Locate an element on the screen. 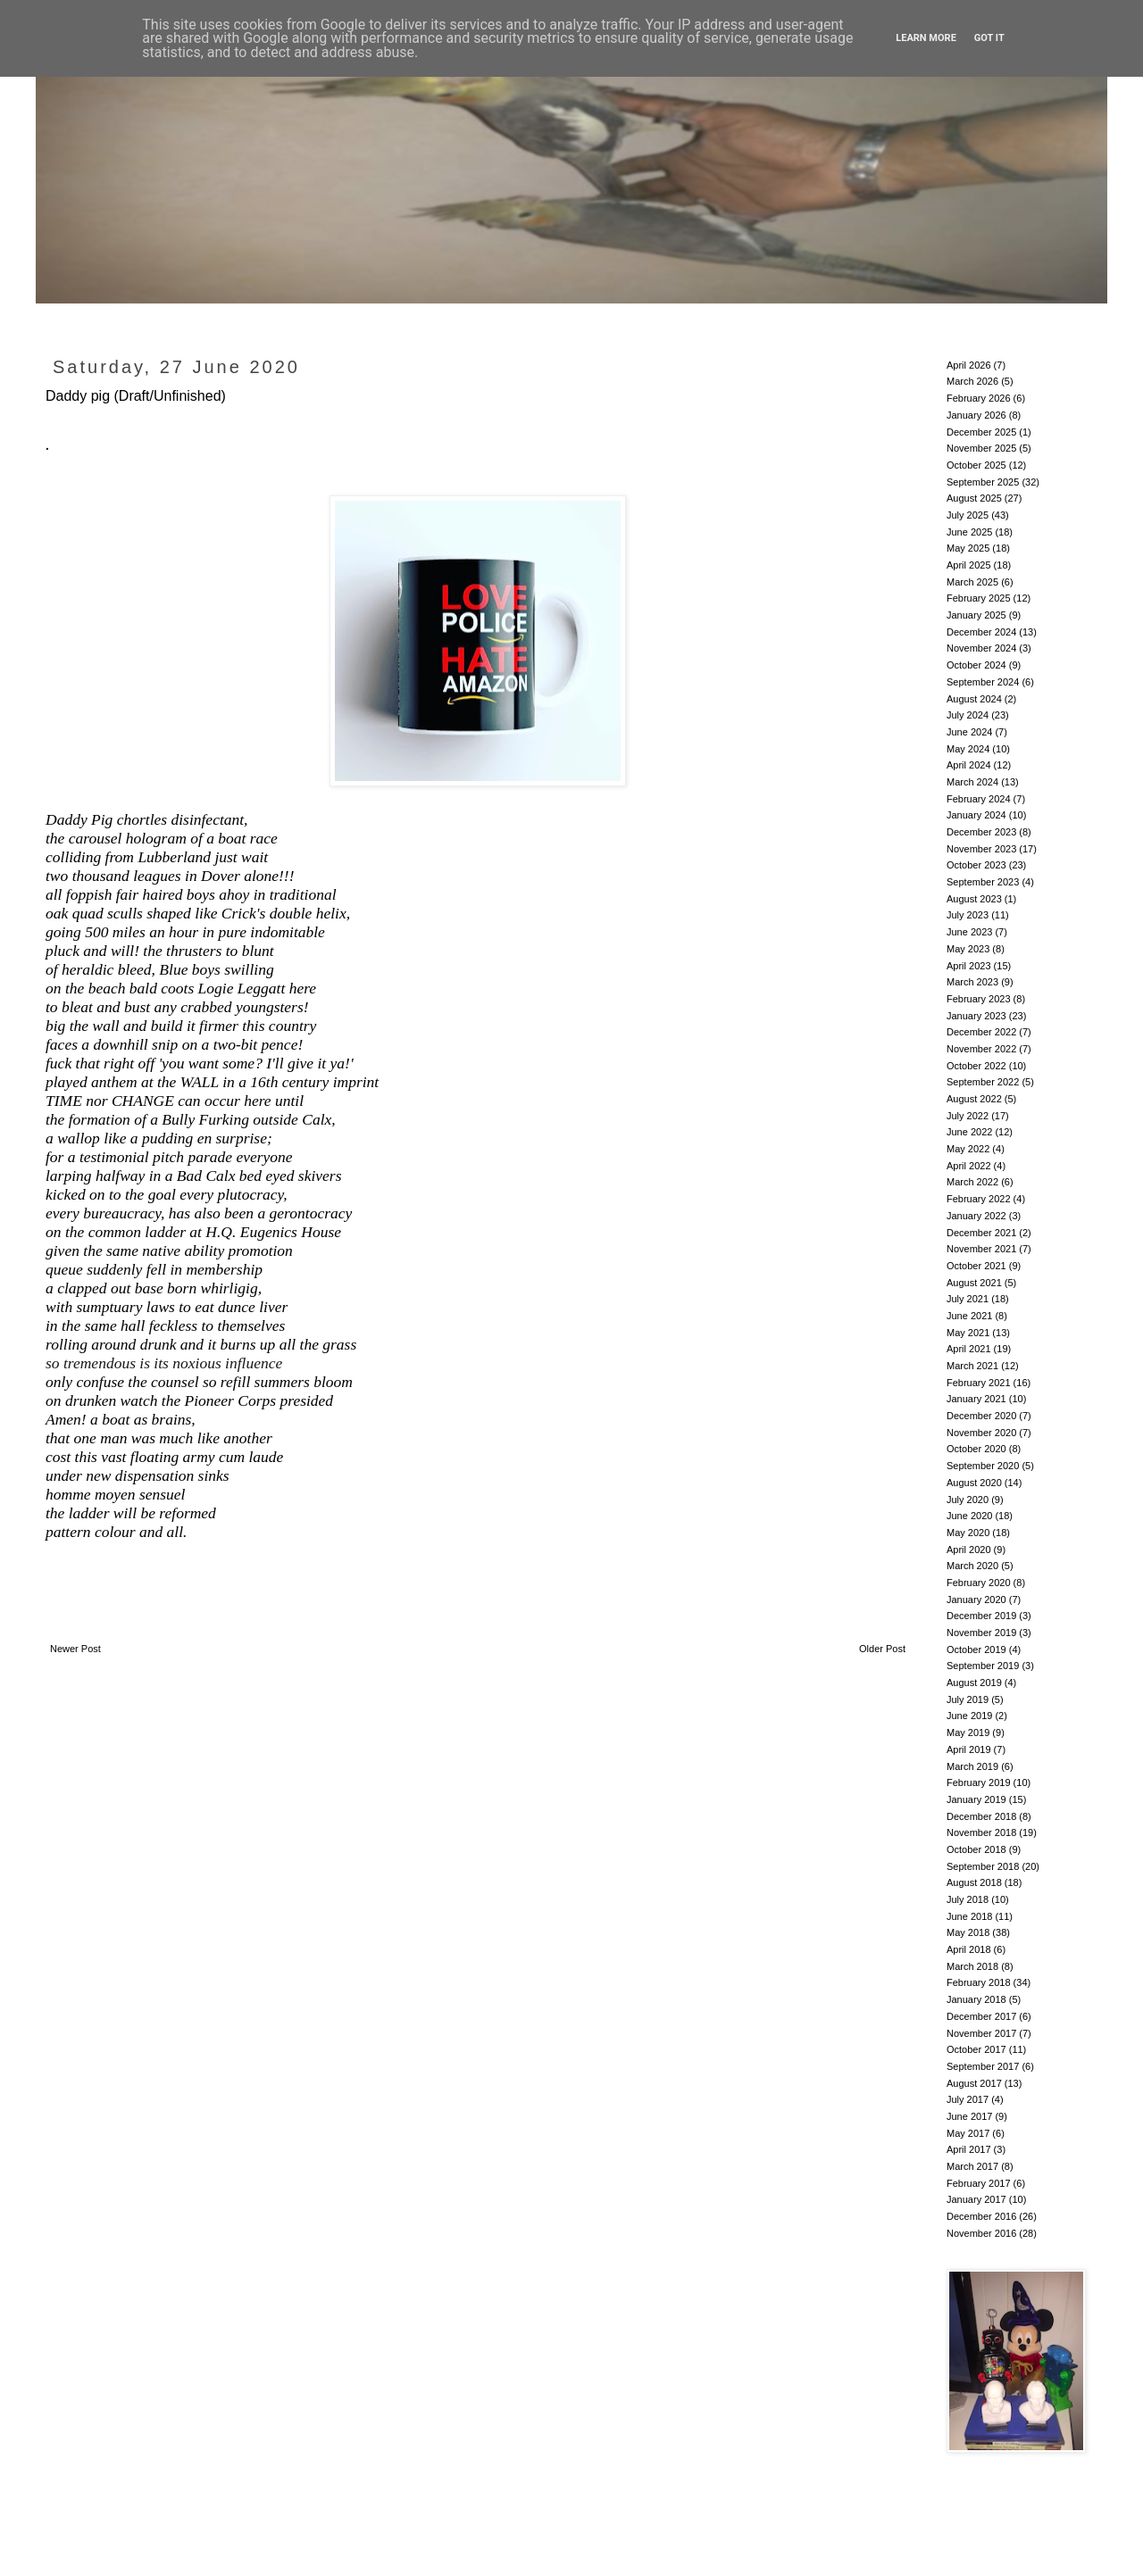 The image size is (1143, 2576). December 2018 is located at coordinates (981, 1816).